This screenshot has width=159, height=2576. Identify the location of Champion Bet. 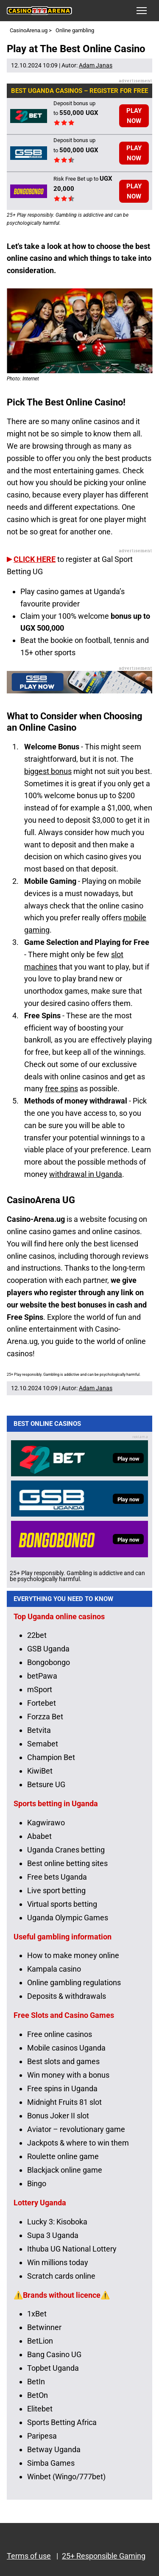
(51, 1757).